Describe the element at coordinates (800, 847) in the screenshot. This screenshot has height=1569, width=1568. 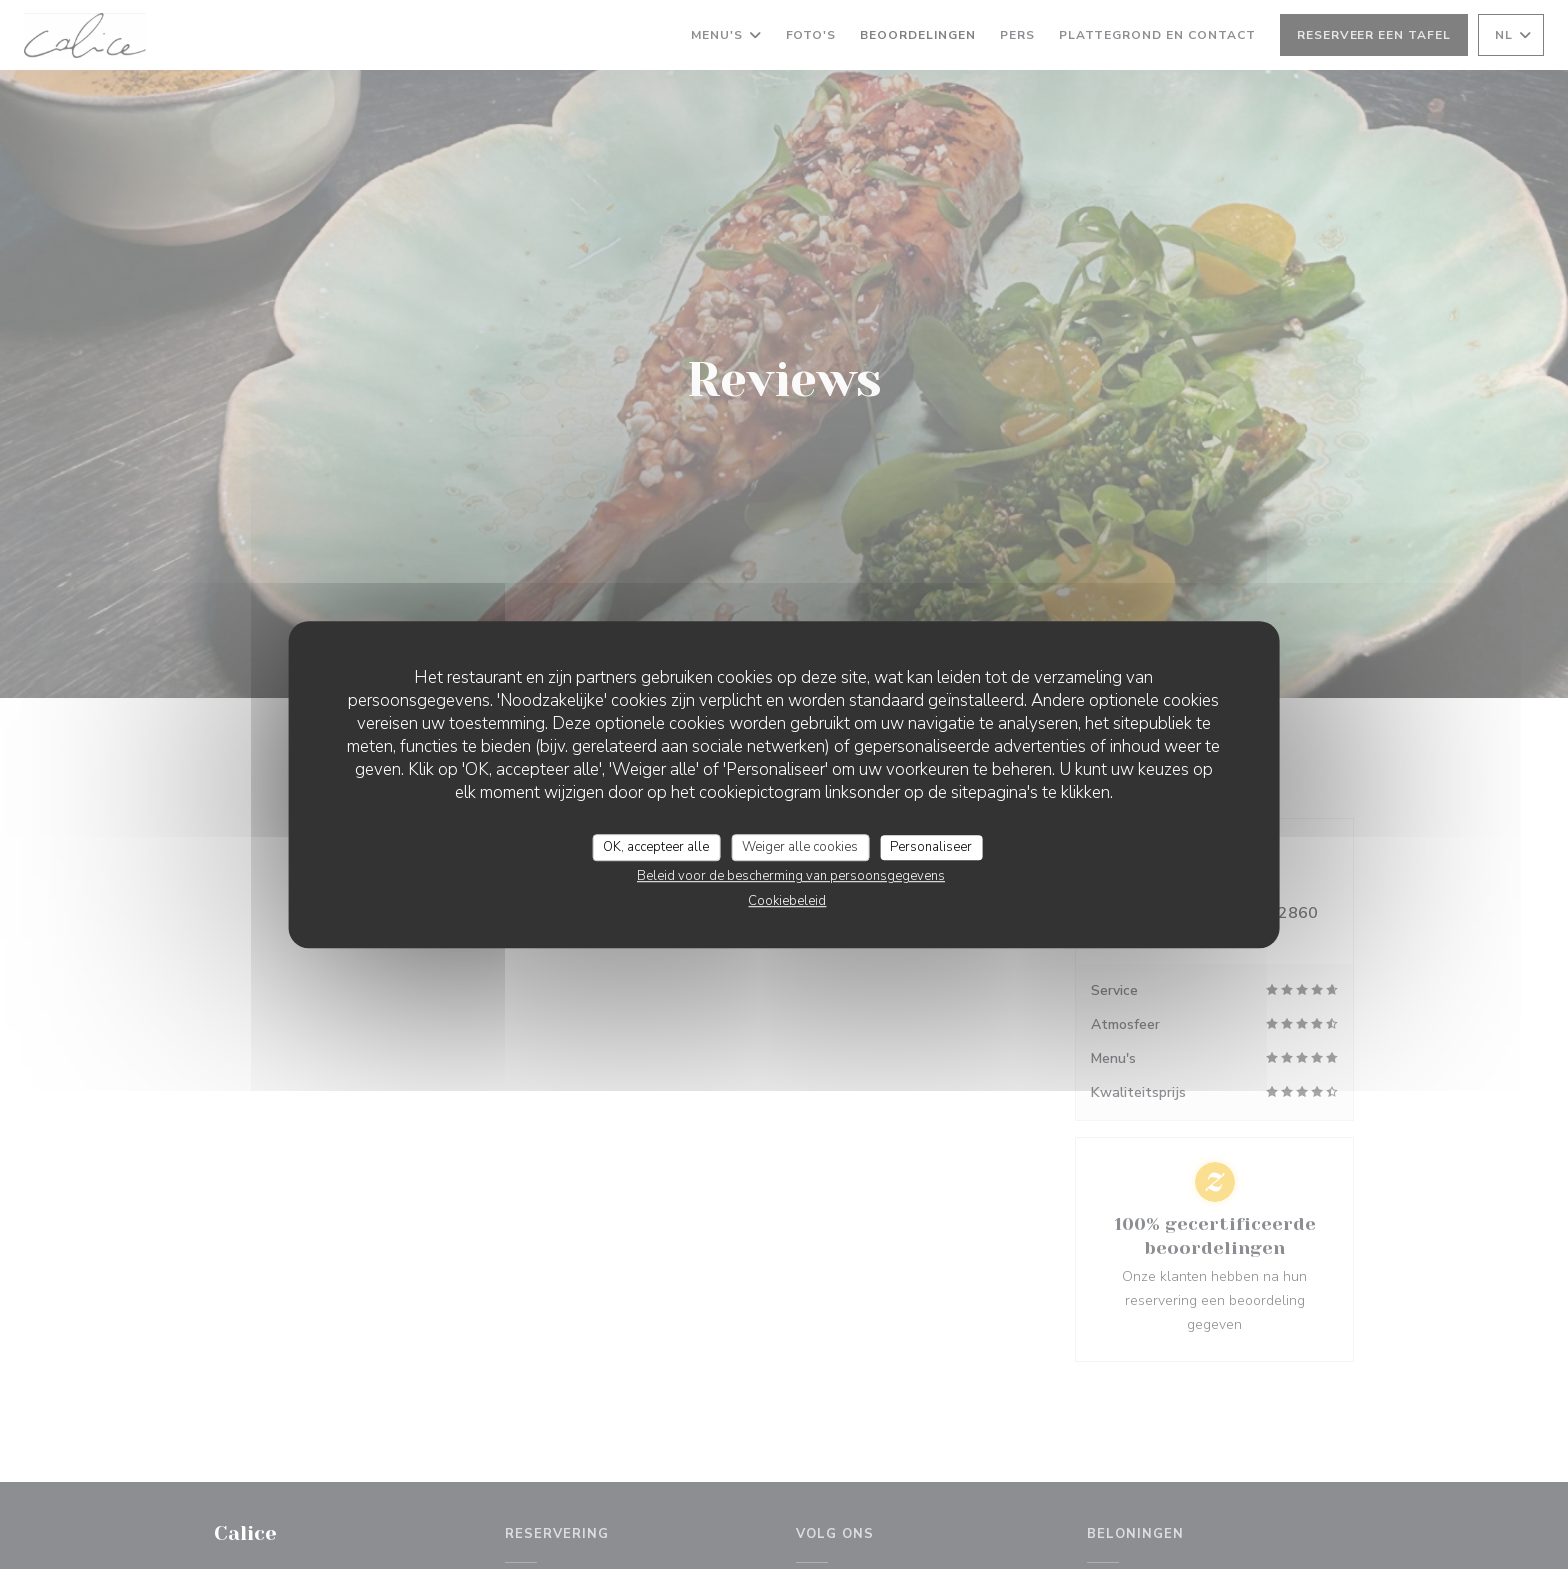
I see `Weiger alle cookies` at that location.